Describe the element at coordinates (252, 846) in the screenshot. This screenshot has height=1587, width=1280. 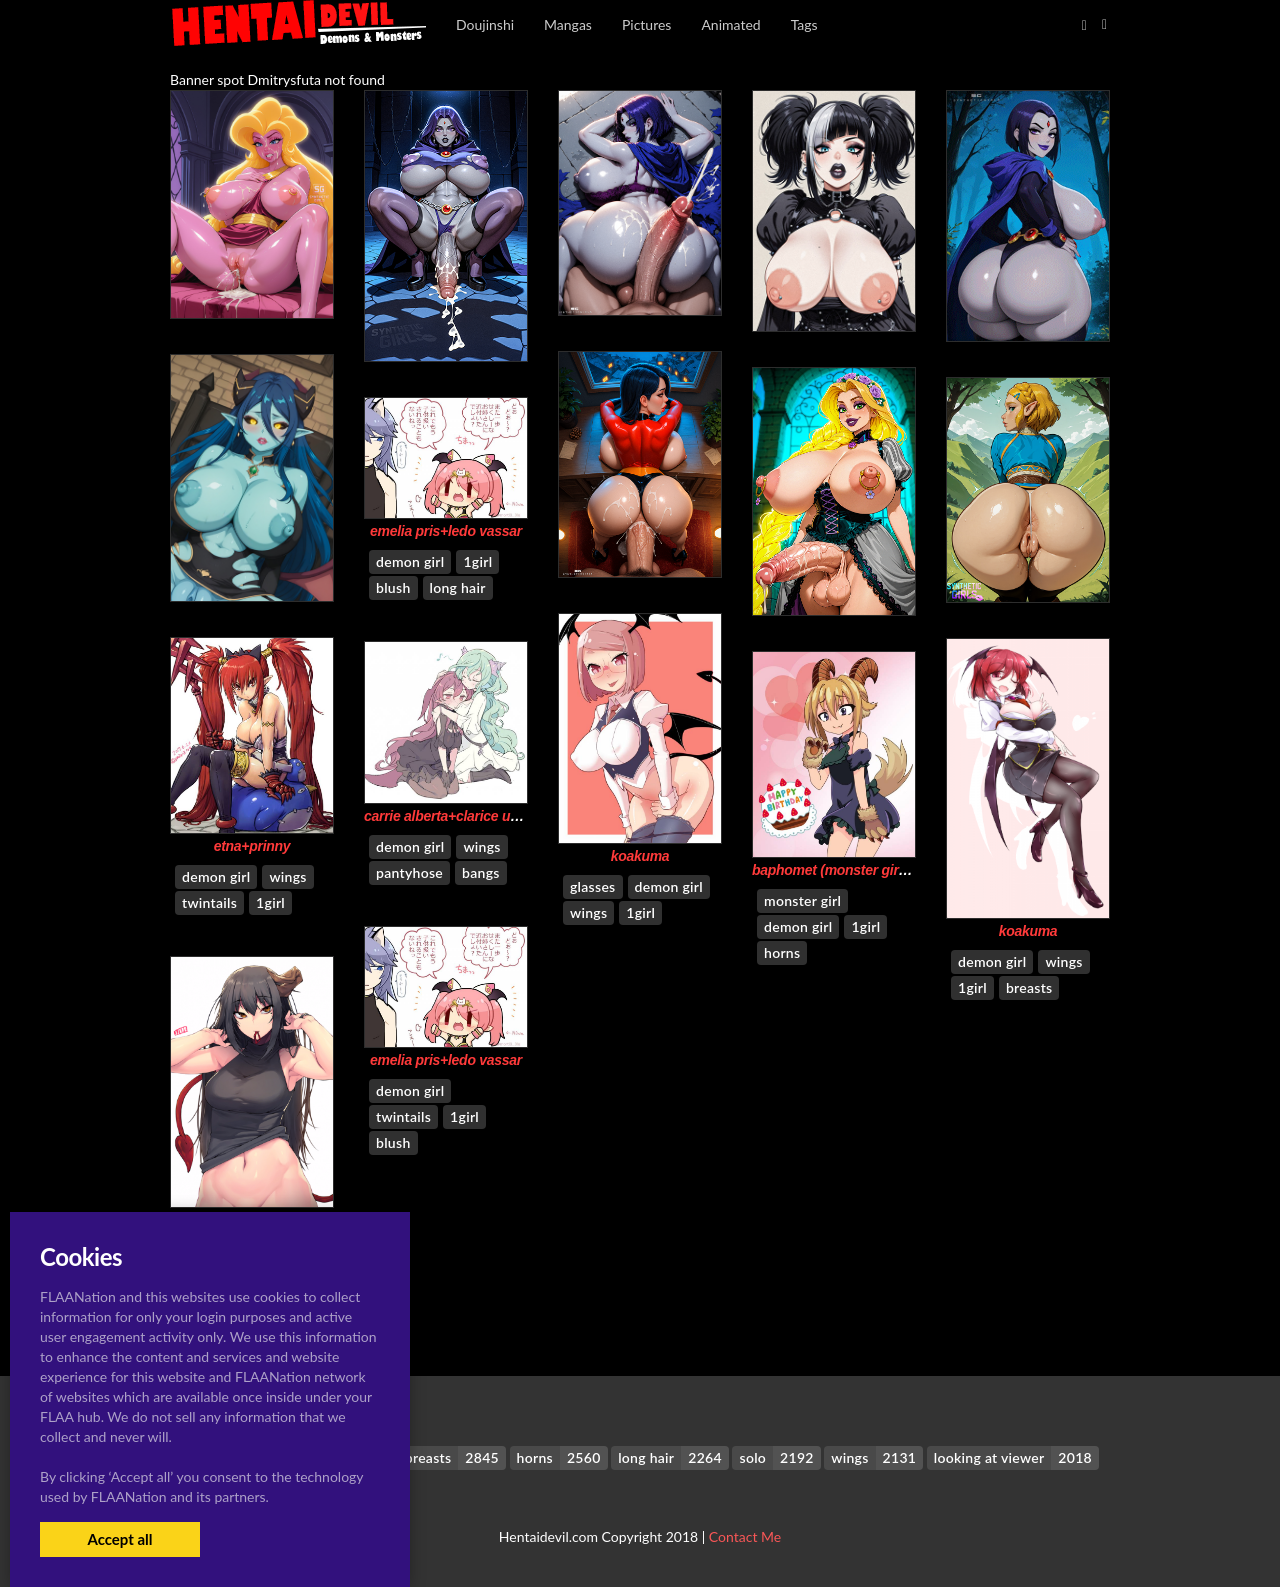
I see `etna+prinny` at that location.